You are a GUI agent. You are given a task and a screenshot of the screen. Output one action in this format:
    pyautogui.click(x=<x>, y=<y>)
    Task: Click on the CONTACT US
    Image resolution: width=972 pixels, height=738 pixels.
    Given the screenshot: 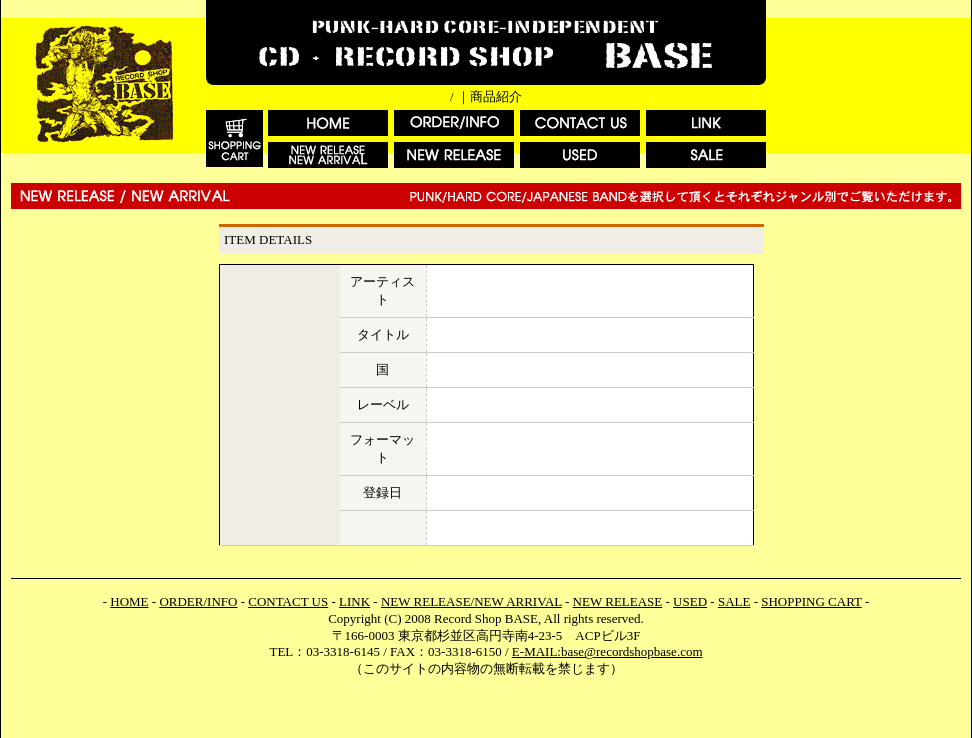 What is the action you would take?
    pyautogui.click(x=288, y=601)
    